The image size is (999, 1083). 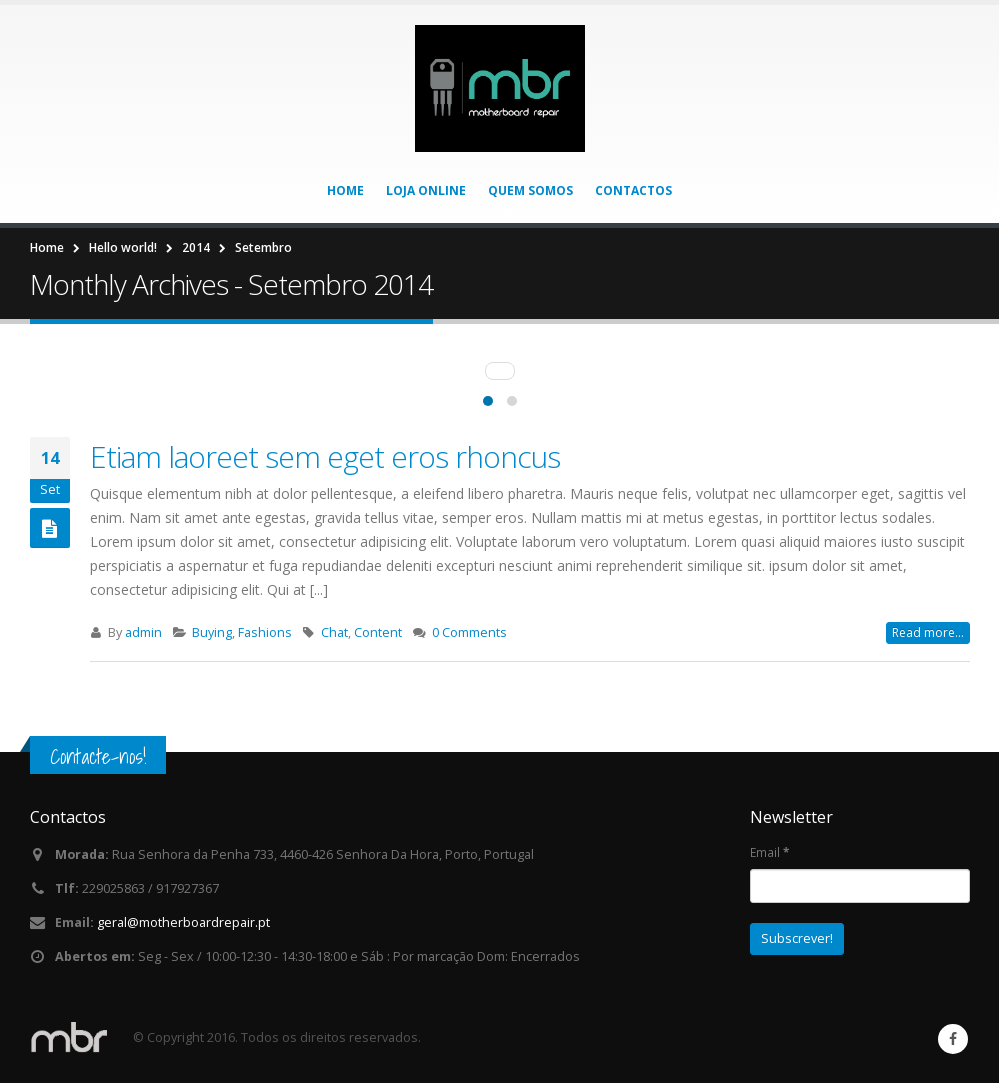 I want to click on Buying, so click(x=212, y=632).